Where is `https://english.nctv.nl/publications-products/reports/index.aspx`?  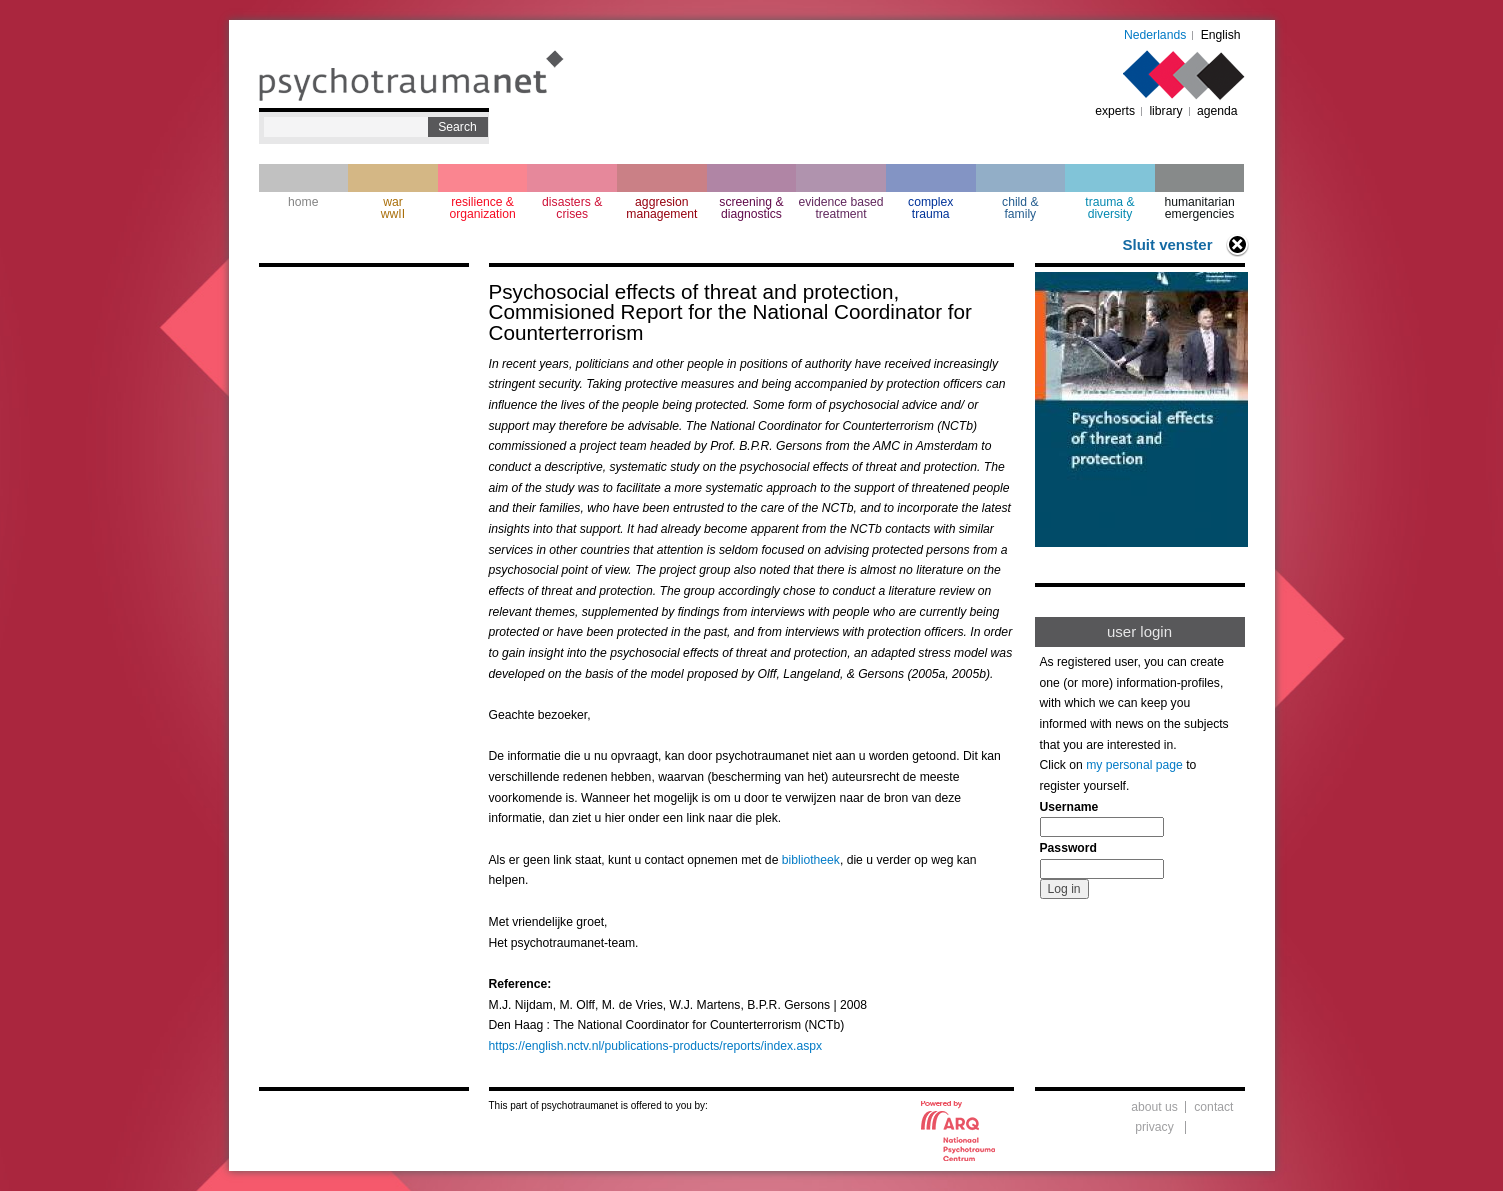 https://english.nctv.nl/publications-products/reports/index.aspx is located at coordinates (656, 1046).